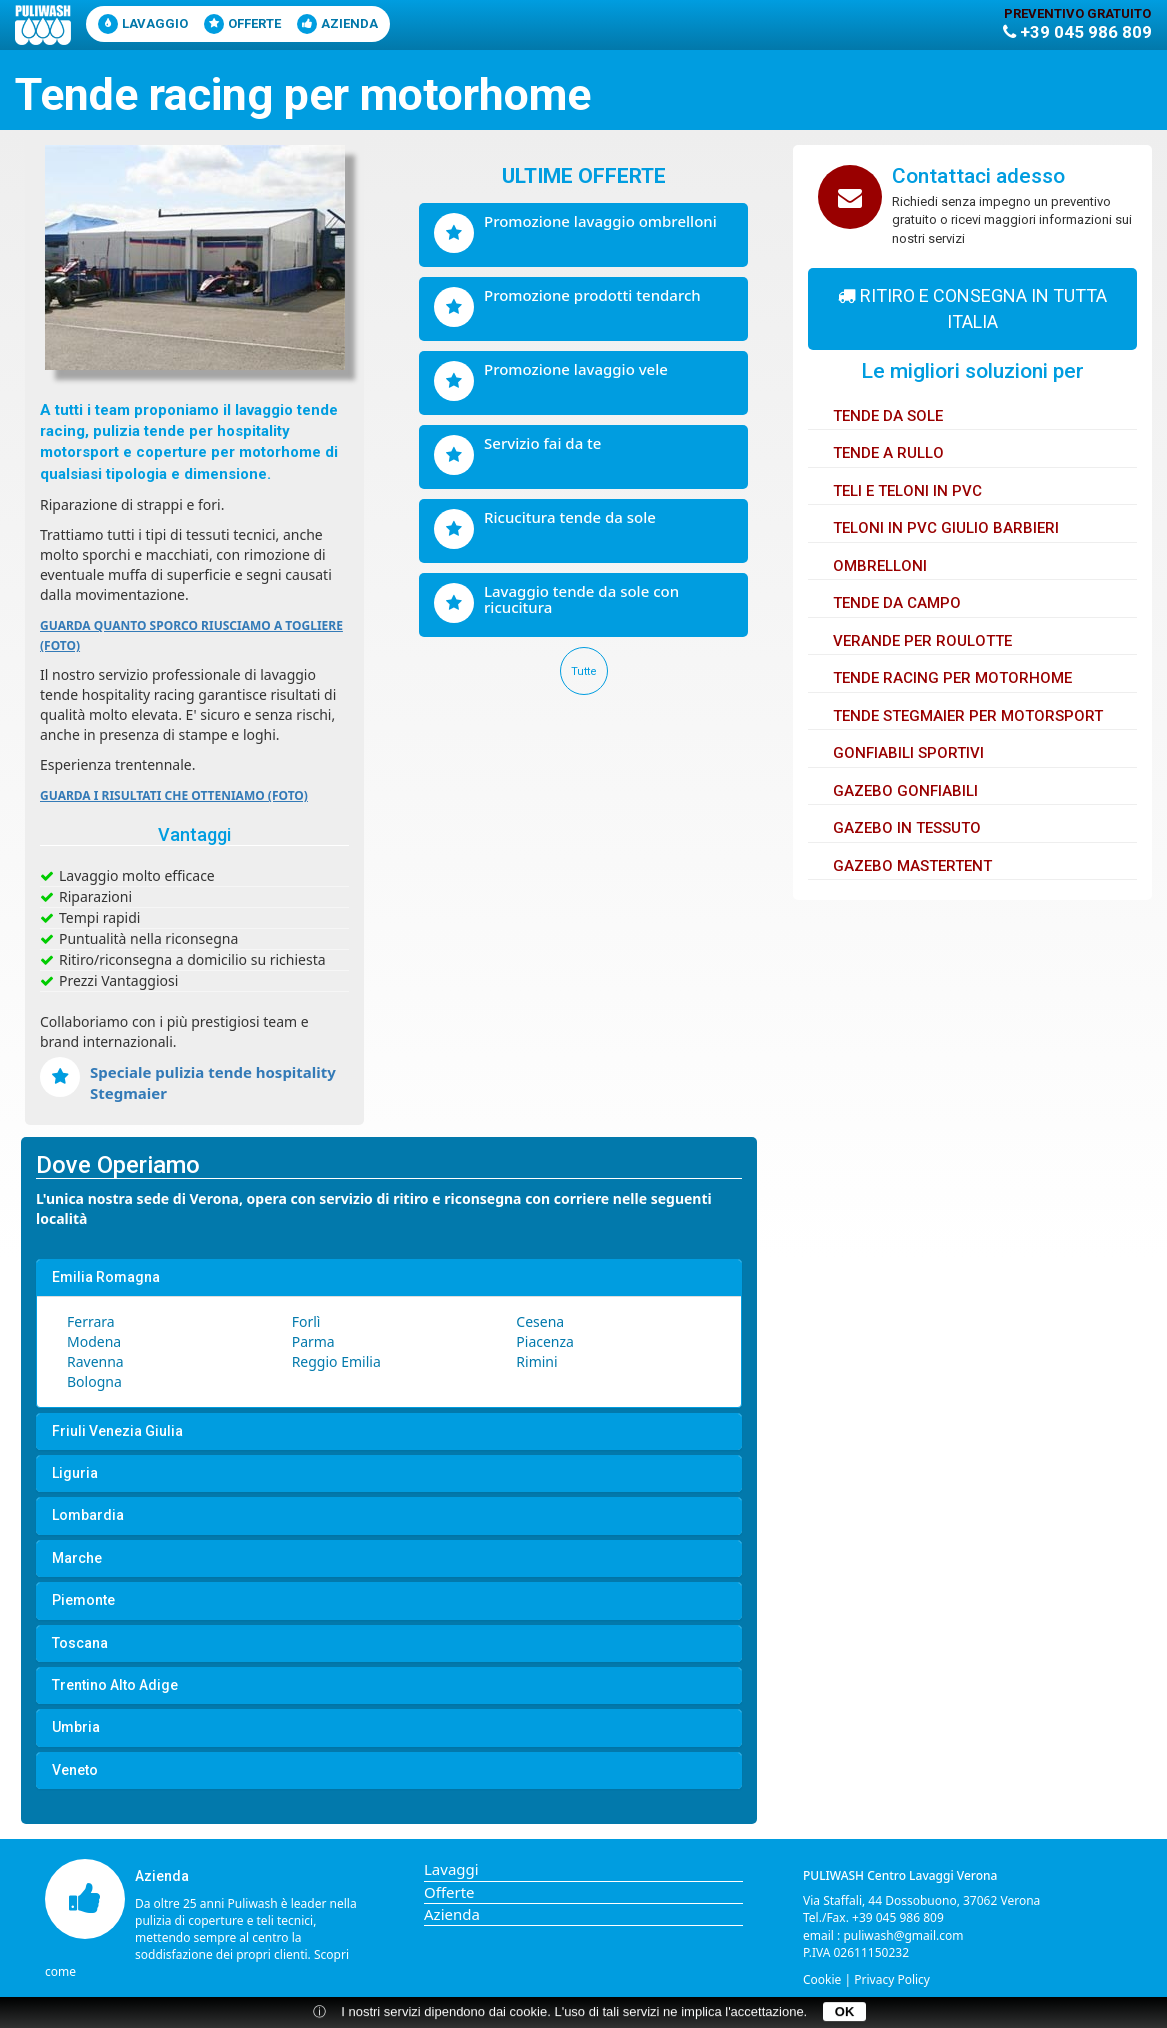 This screenshot has height=2028, width=1167. What do you see at coordinates (75, 1473) in the screenshot?
I see `Liguria` at bounding box center [75, 1473].